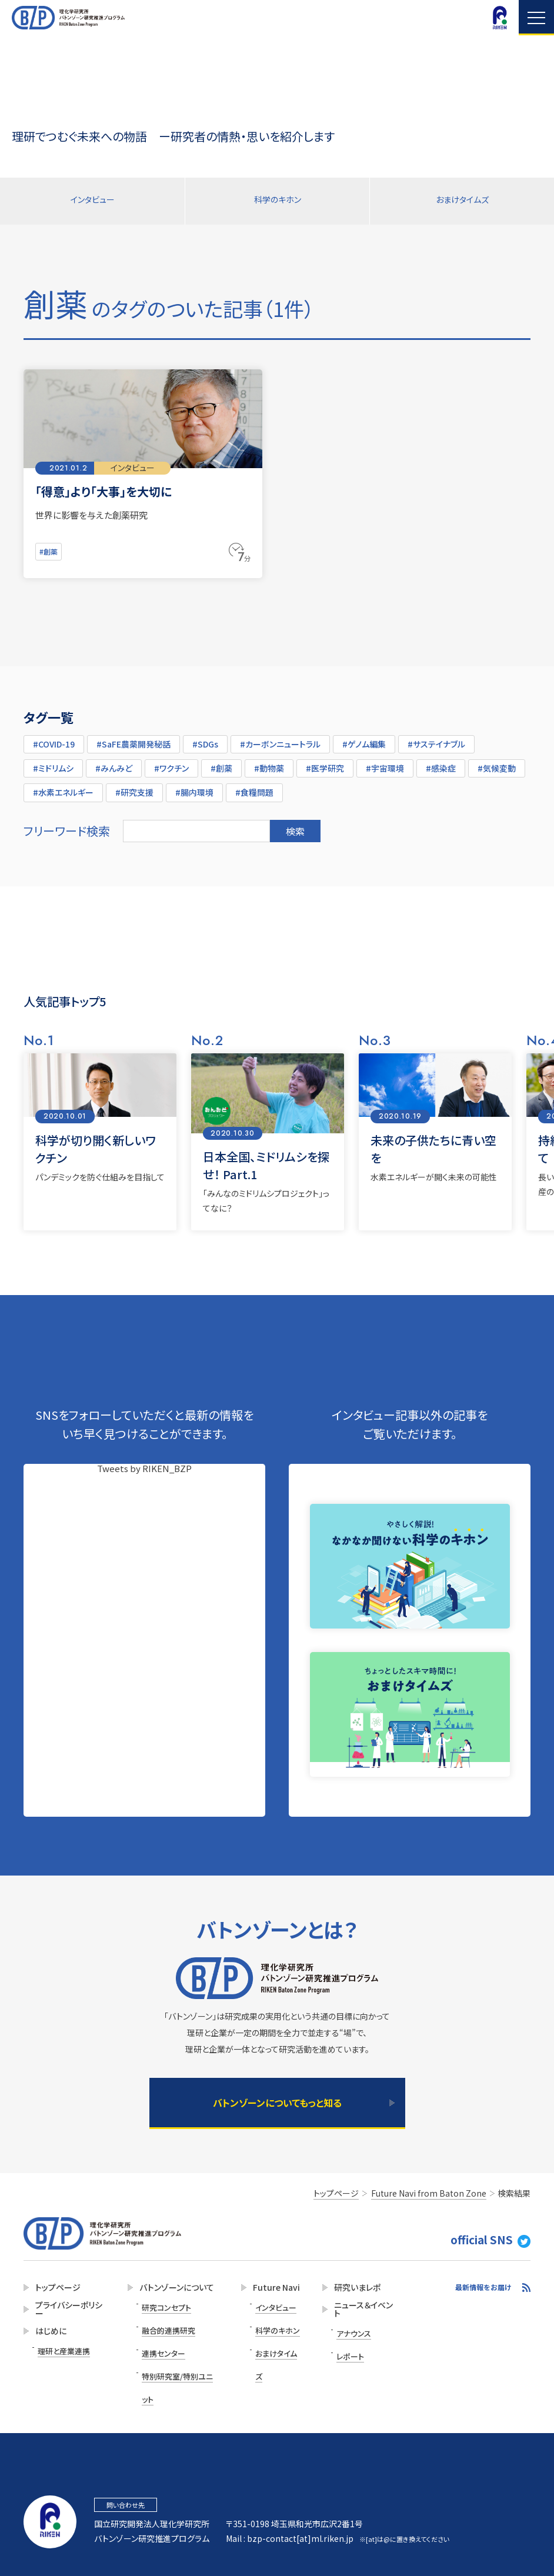 This screenshot has height=2576, width=554. Describe the element at coordinates (500, 2246) in the screenshot. I see `official SNS` at that location.